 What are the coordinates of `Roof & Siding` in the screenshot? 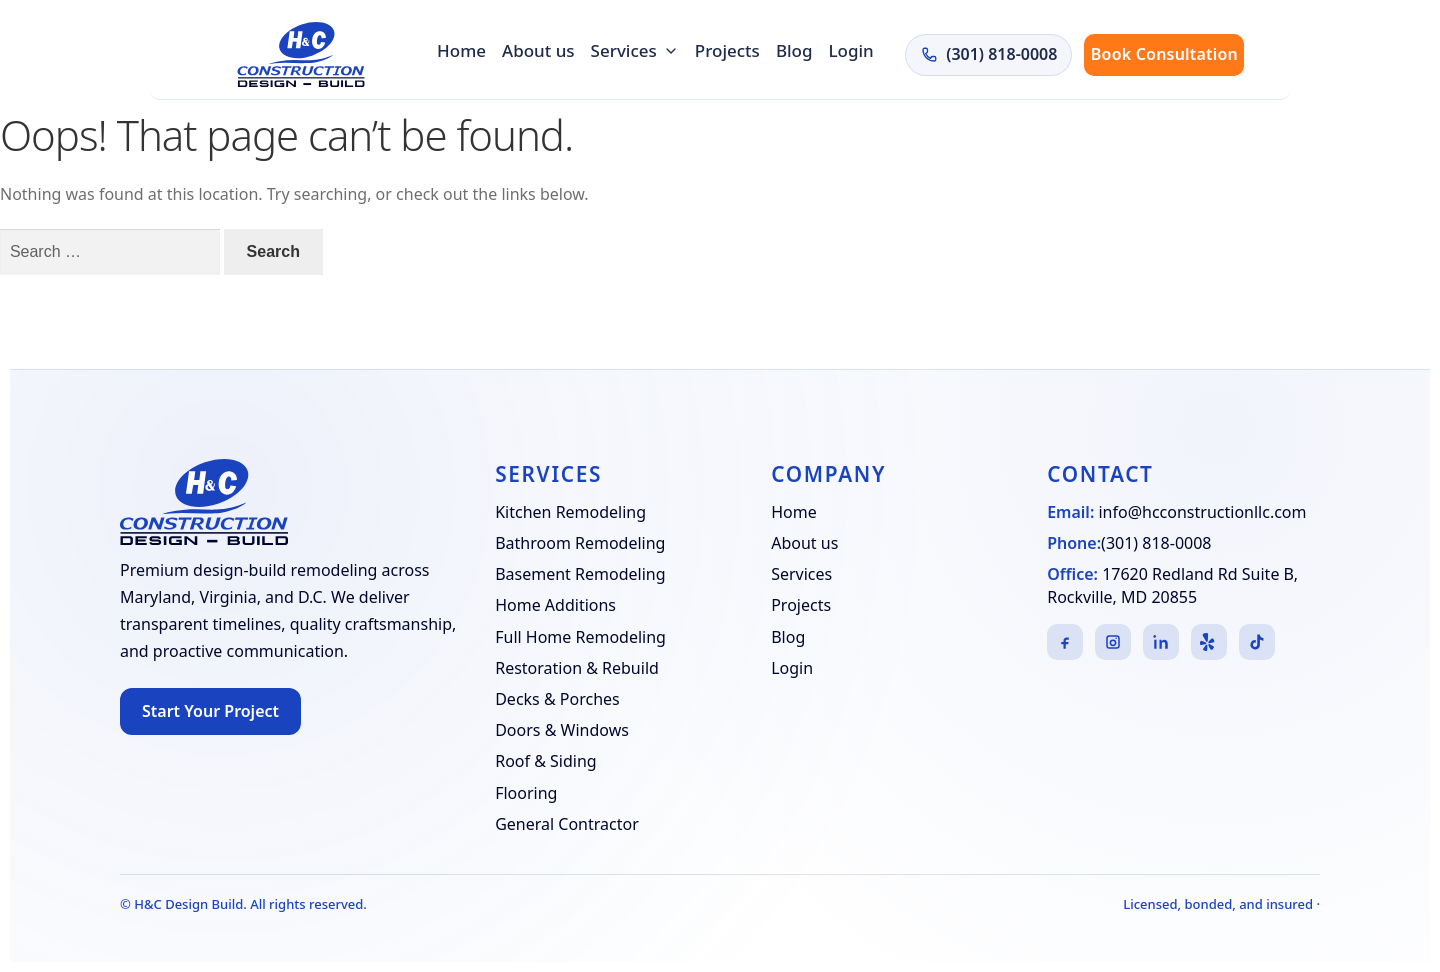 It's located at (545, 761).